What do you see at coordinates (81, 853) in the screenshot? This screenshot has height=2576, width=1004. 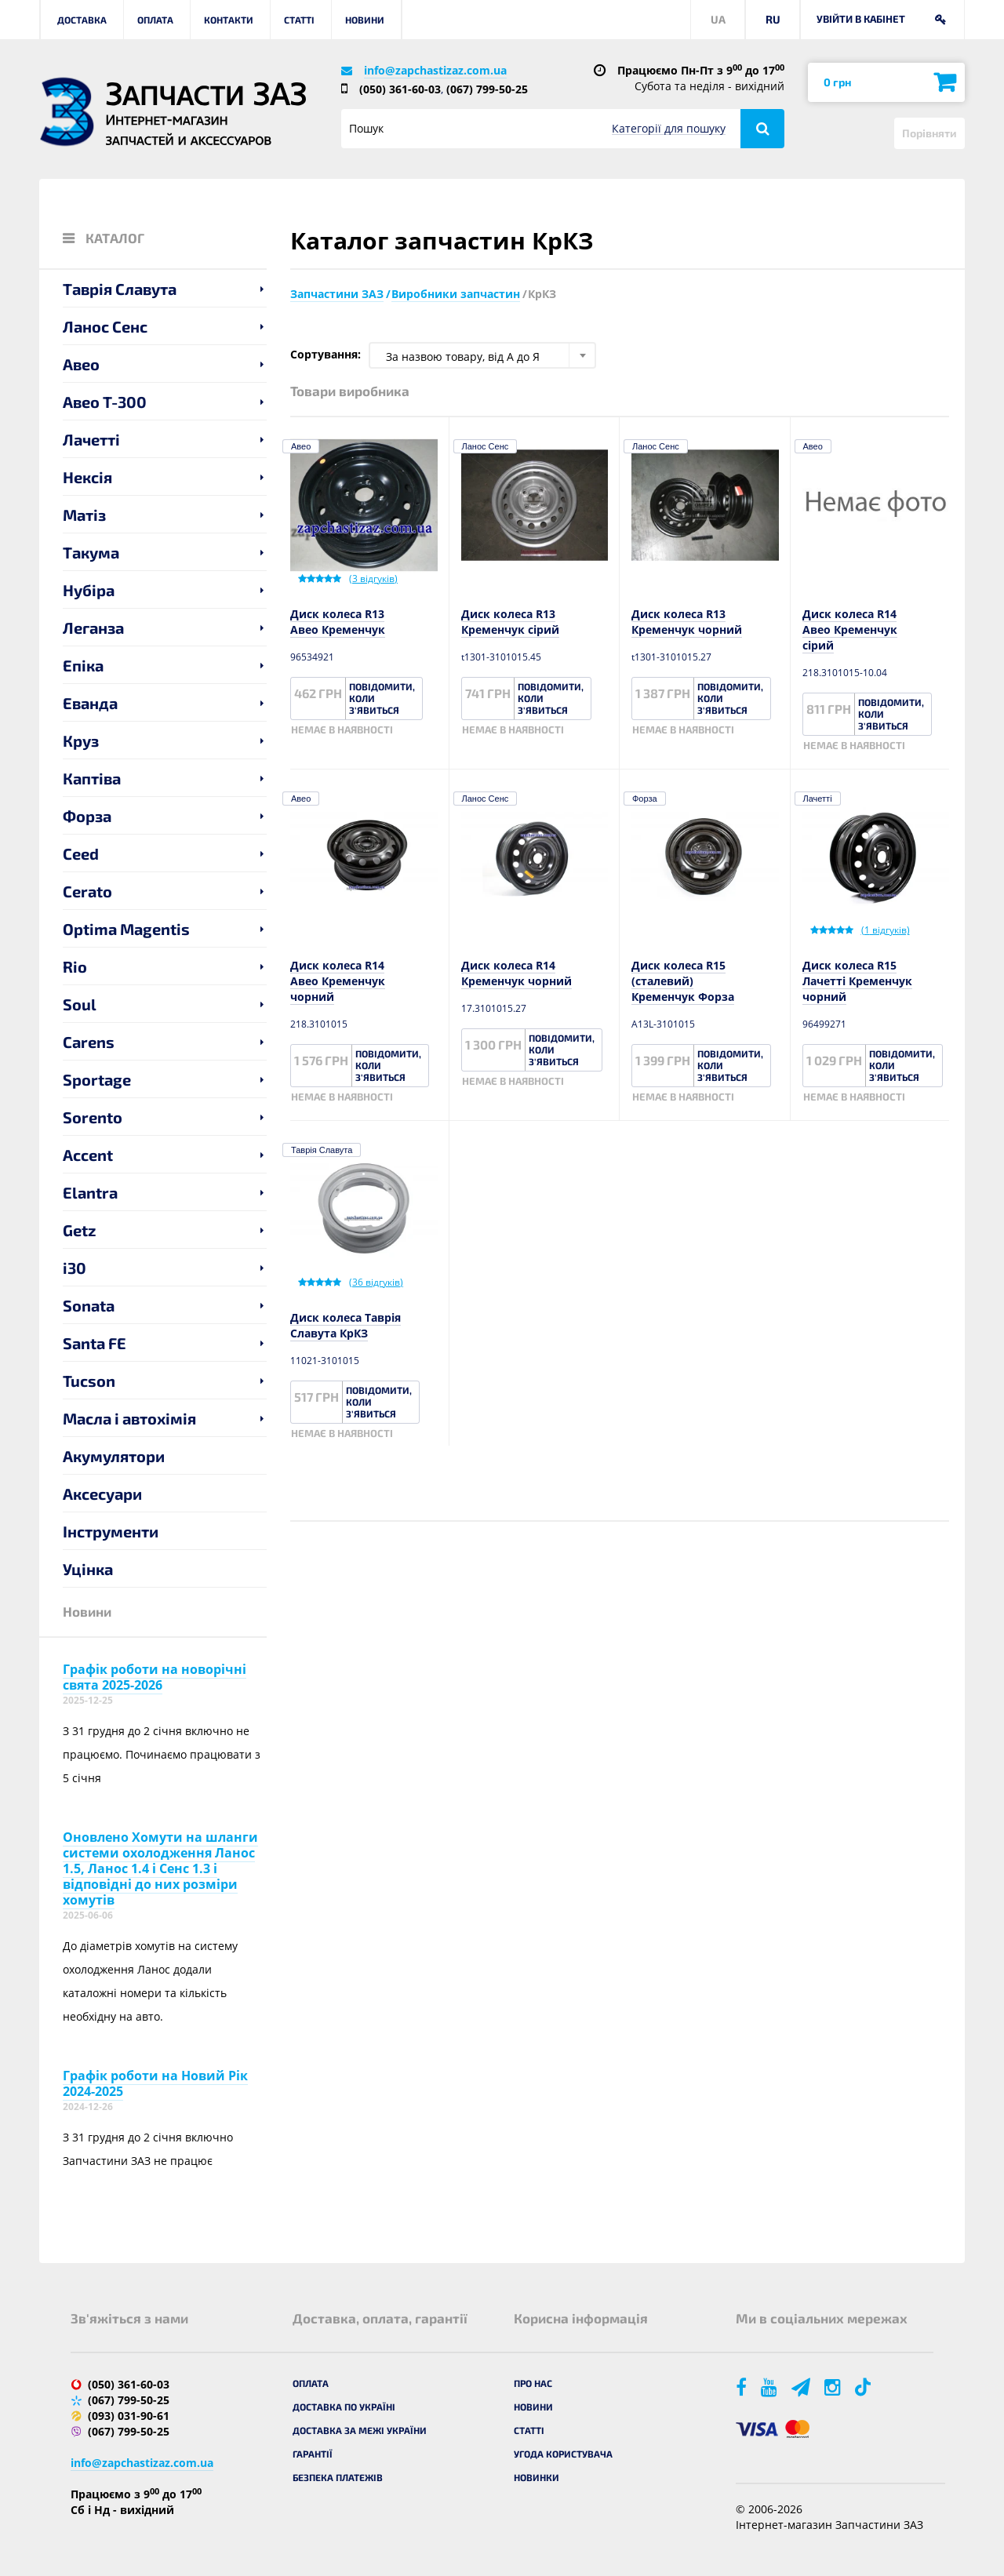 I see `Ceed` at bounding box center [81, 853].